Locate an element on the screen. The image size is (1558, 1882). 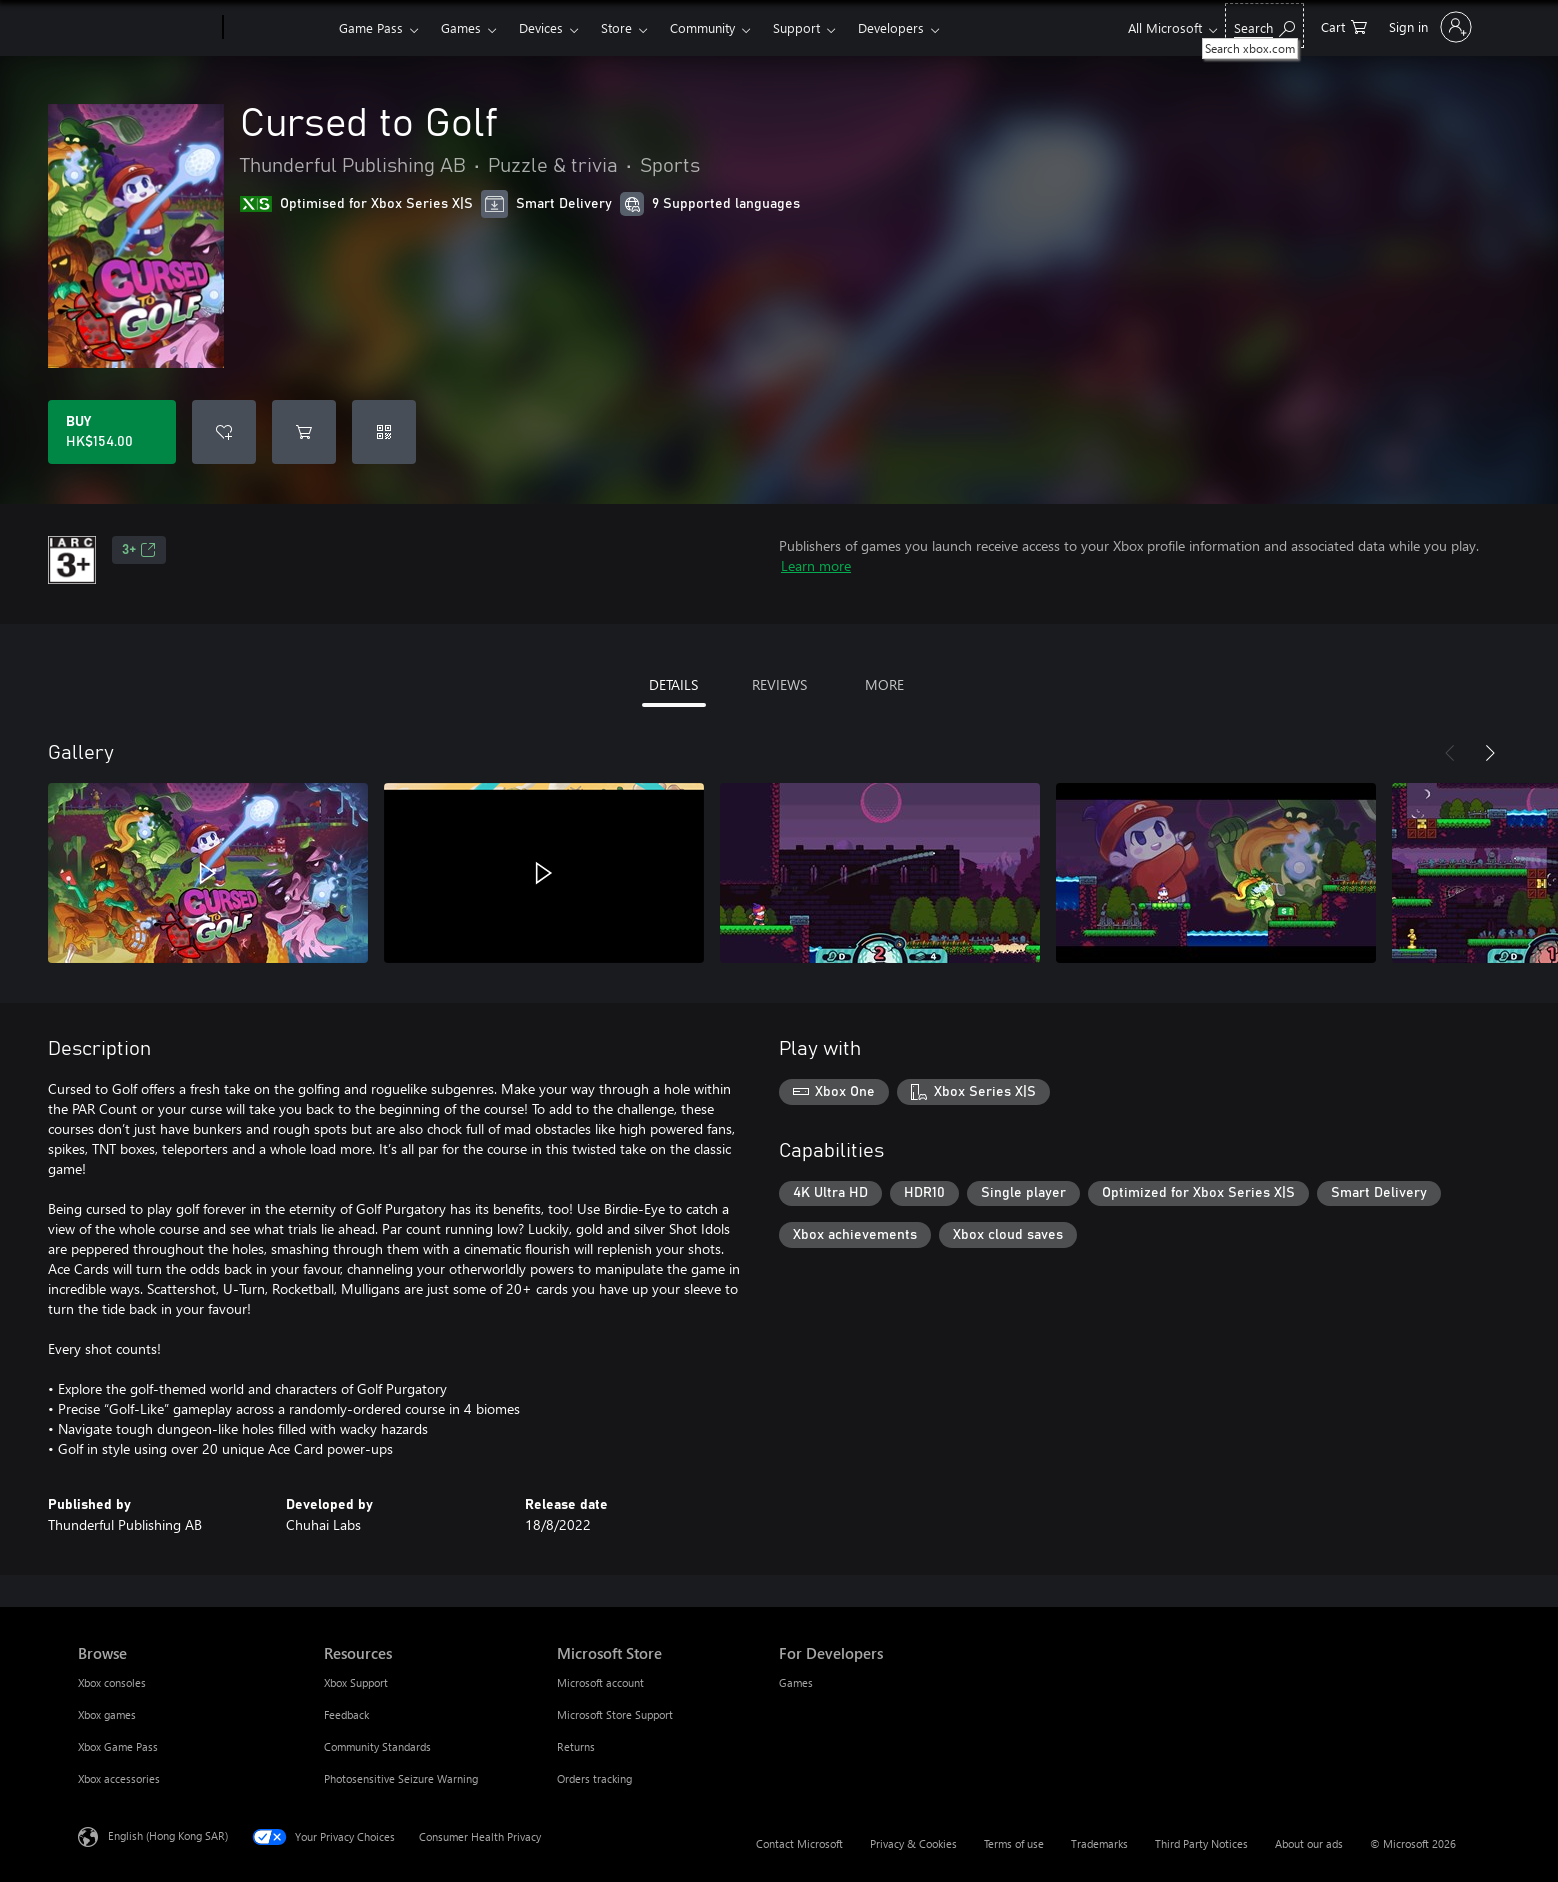
Support is located at coordinates (796, 27).